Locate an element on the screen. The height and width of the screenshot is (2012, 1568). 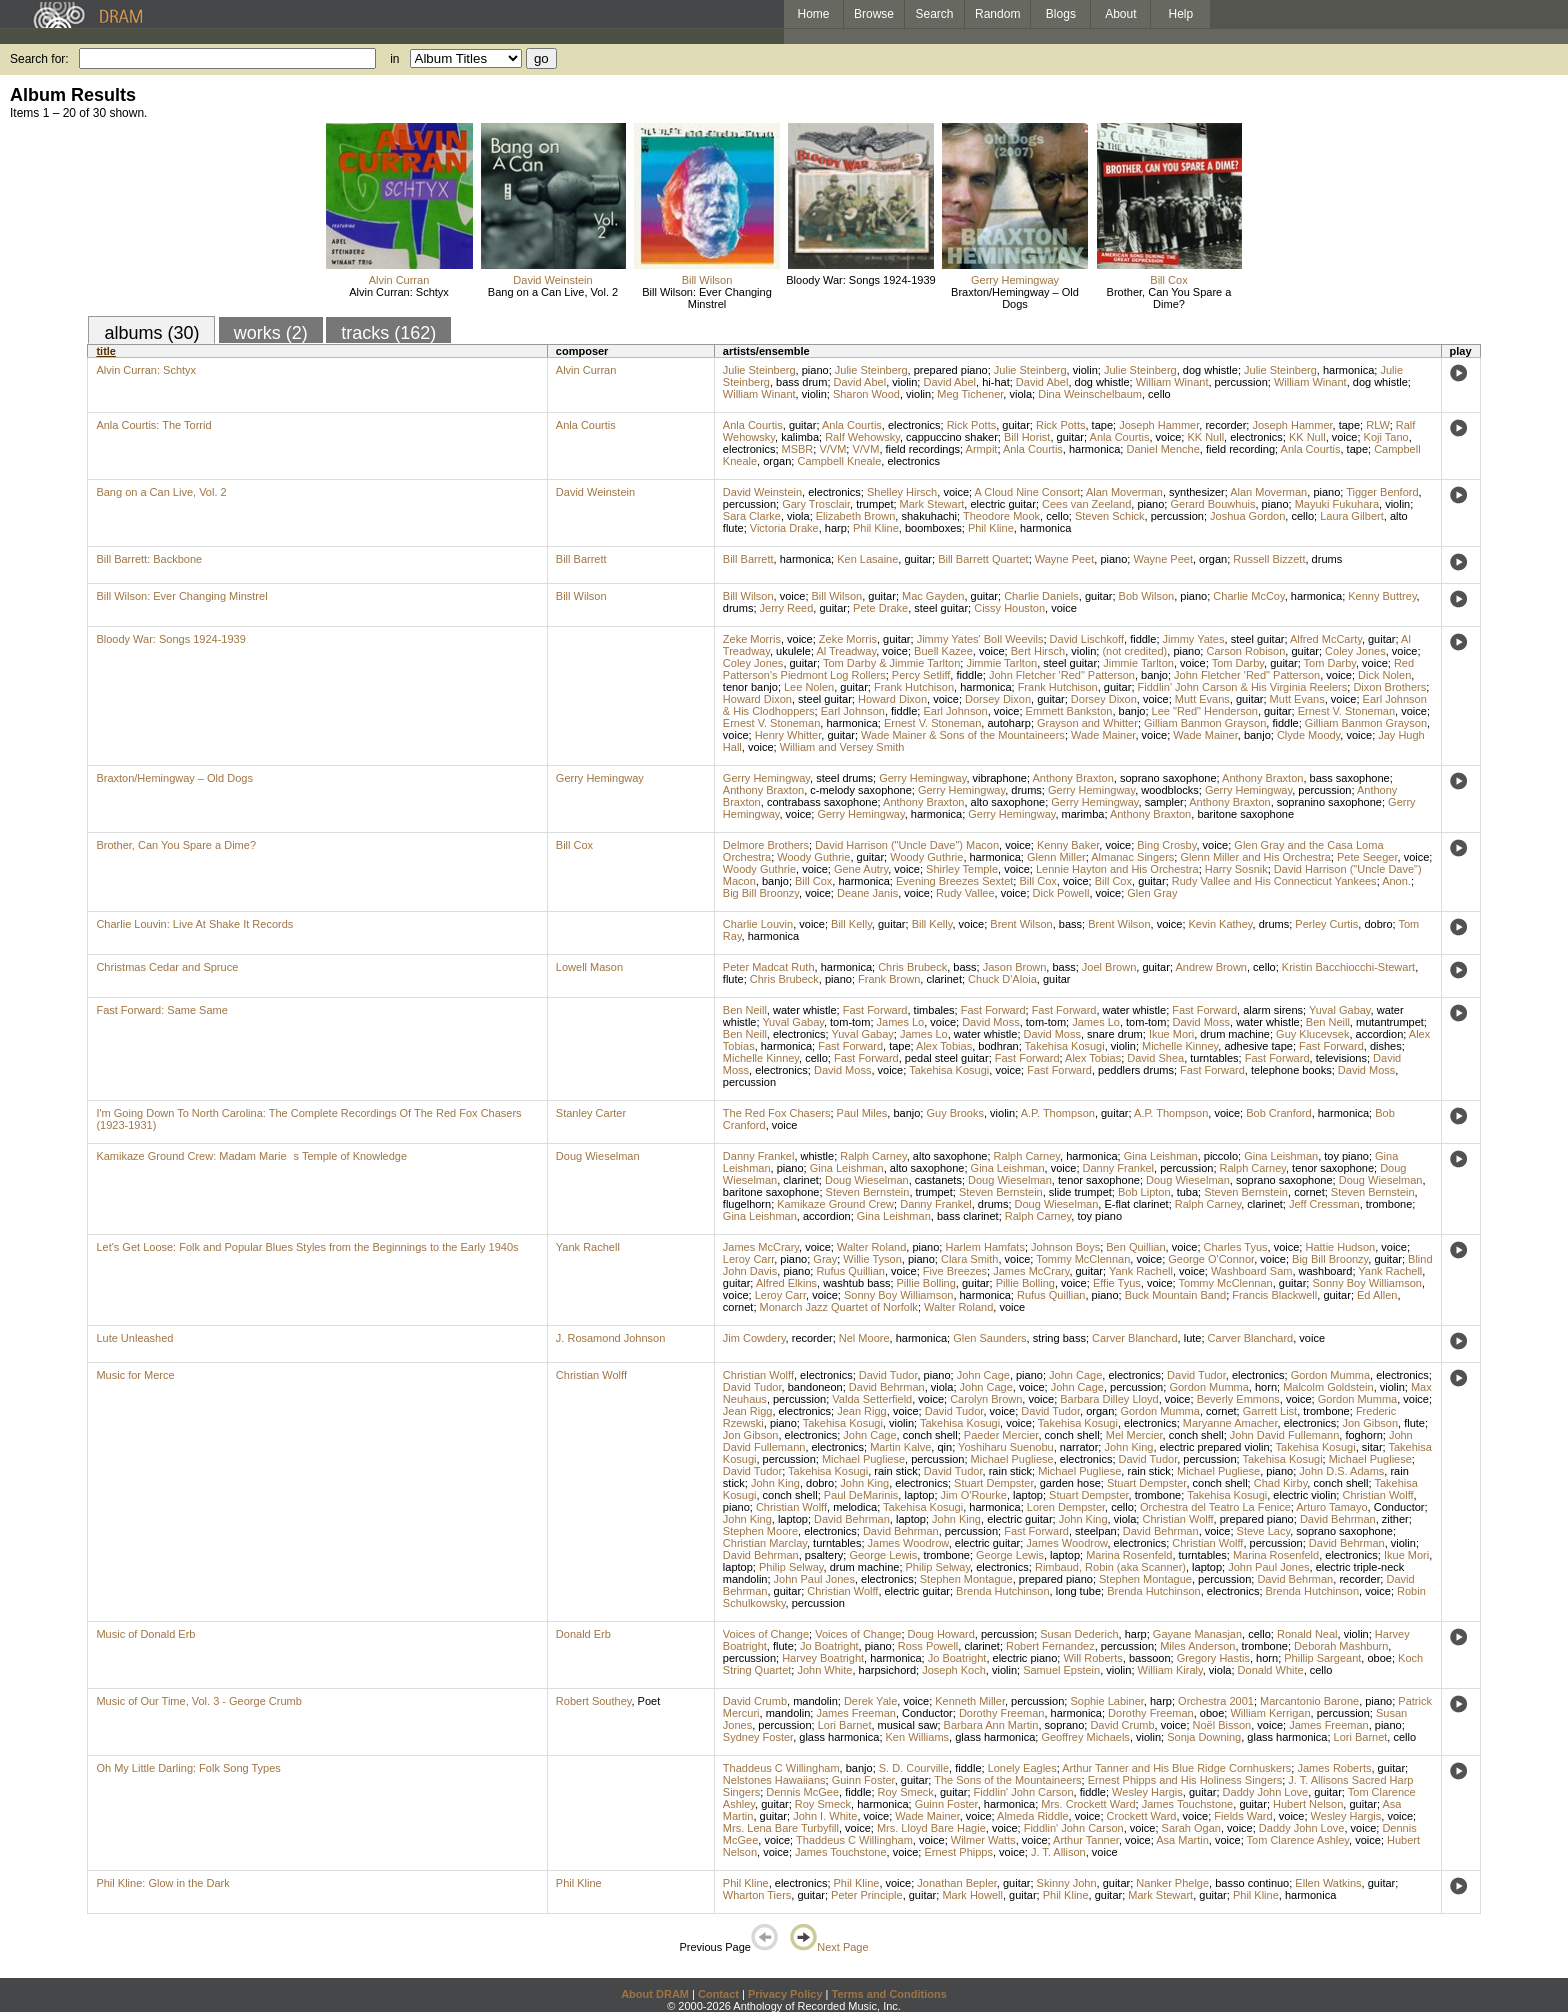
Glen Gray is located at coordinates (1152, 893).